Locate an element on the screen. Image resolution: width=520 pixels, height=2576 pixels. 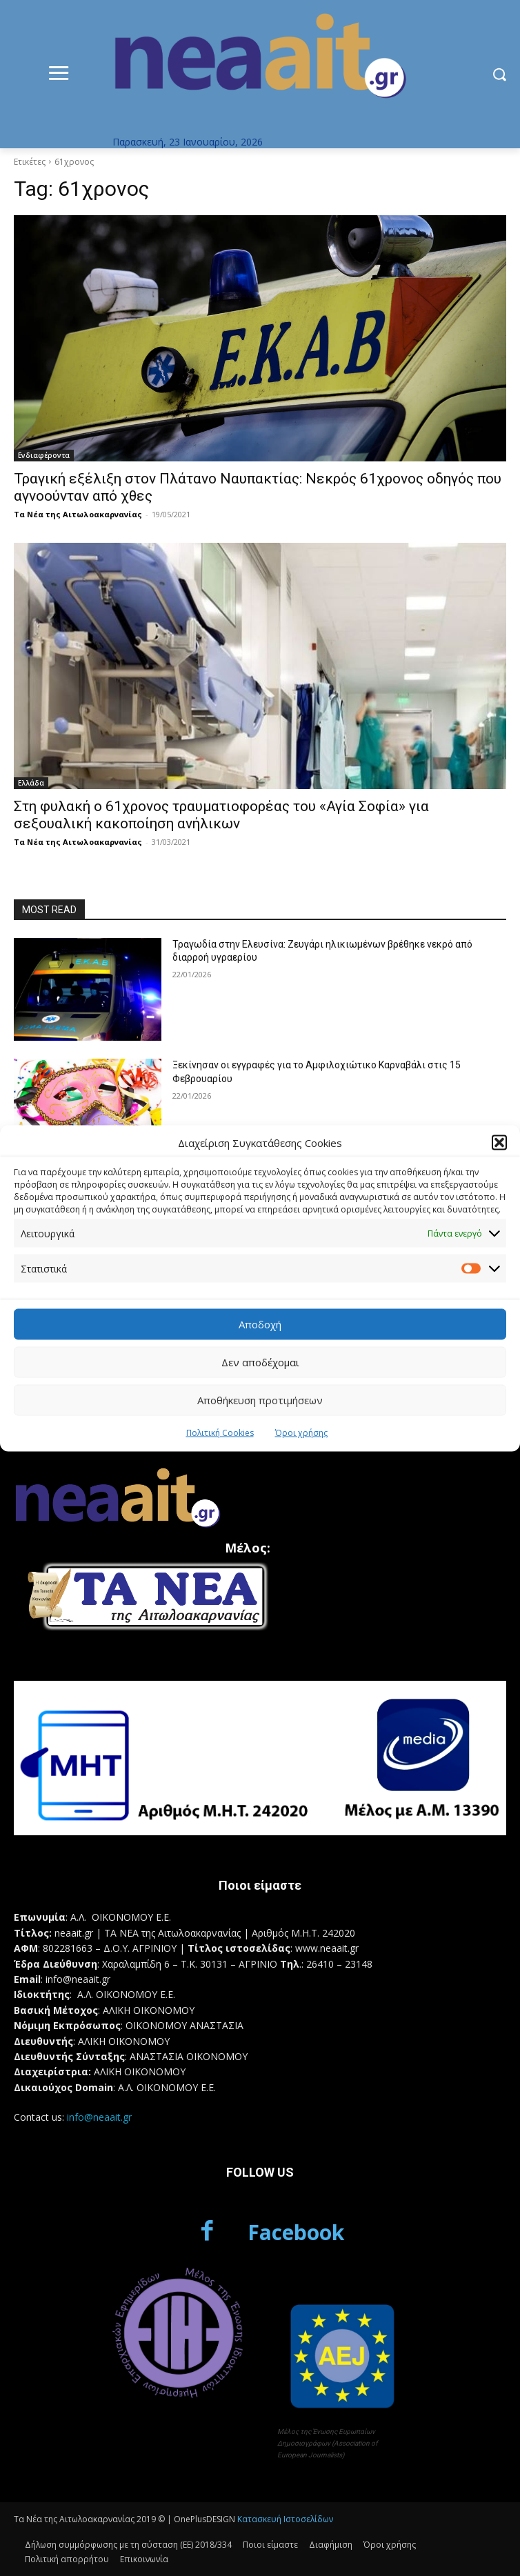
Ενδιαφέροντα is located at coordinates (44, 455).